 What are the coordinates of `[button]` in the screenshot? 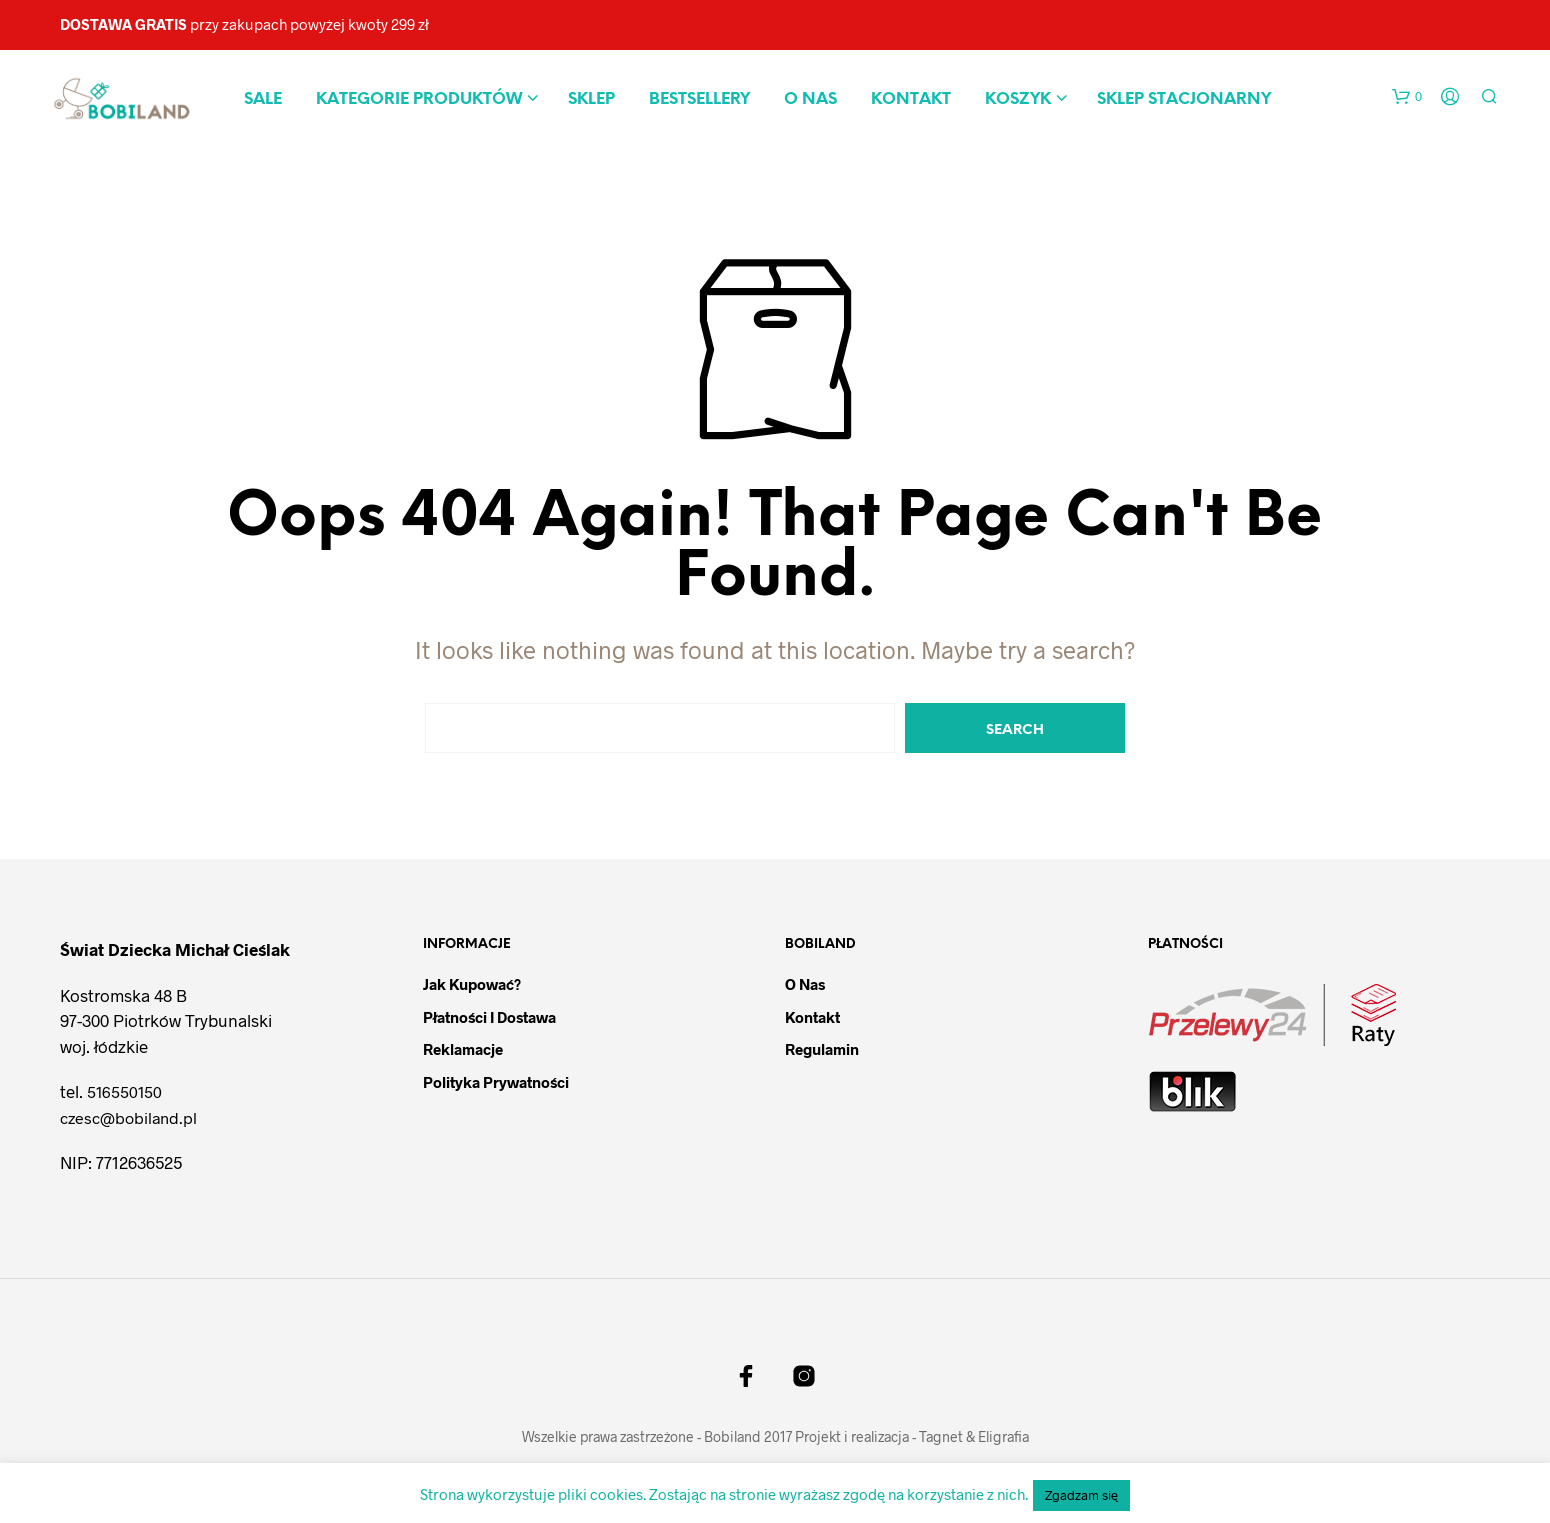 It's located at (1407, 97).